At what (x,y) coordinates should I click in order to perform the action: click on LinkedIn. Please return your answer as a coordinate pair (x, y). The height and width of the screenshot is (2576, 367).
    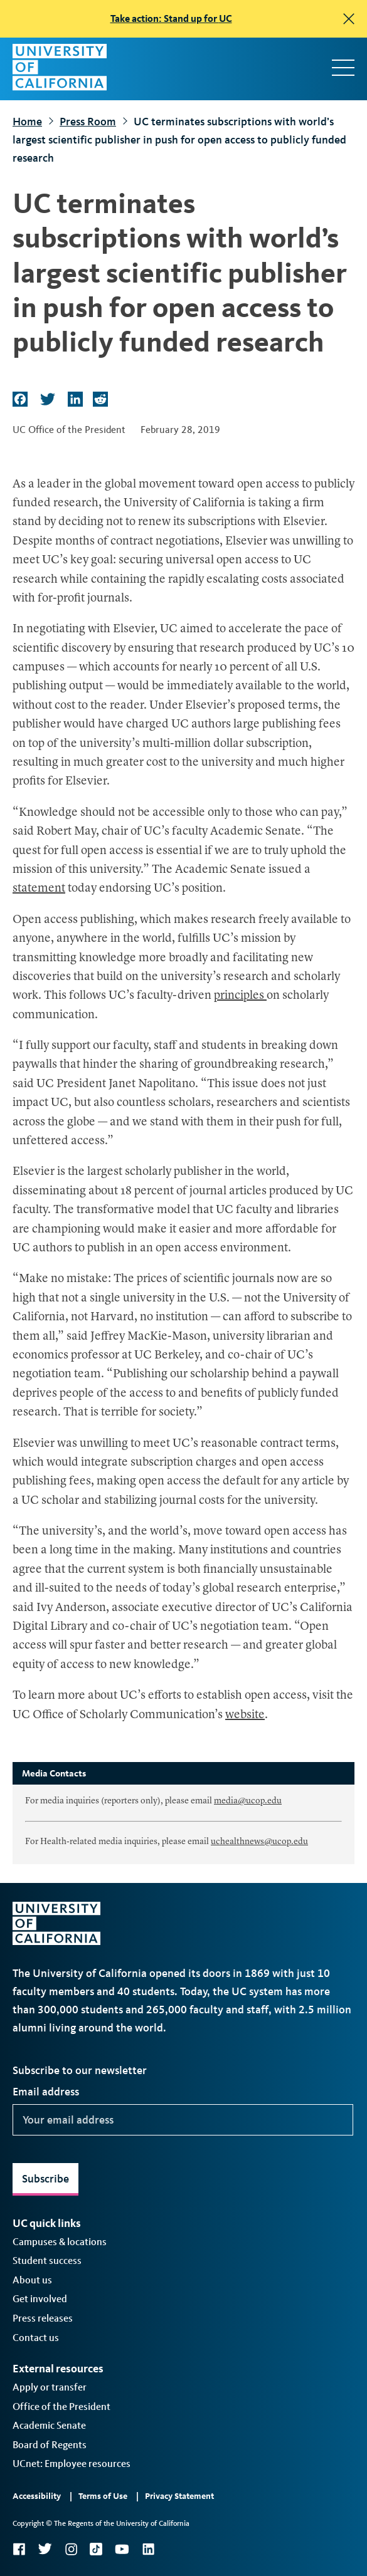
    Looking at the image, I should click on (148, 2549).